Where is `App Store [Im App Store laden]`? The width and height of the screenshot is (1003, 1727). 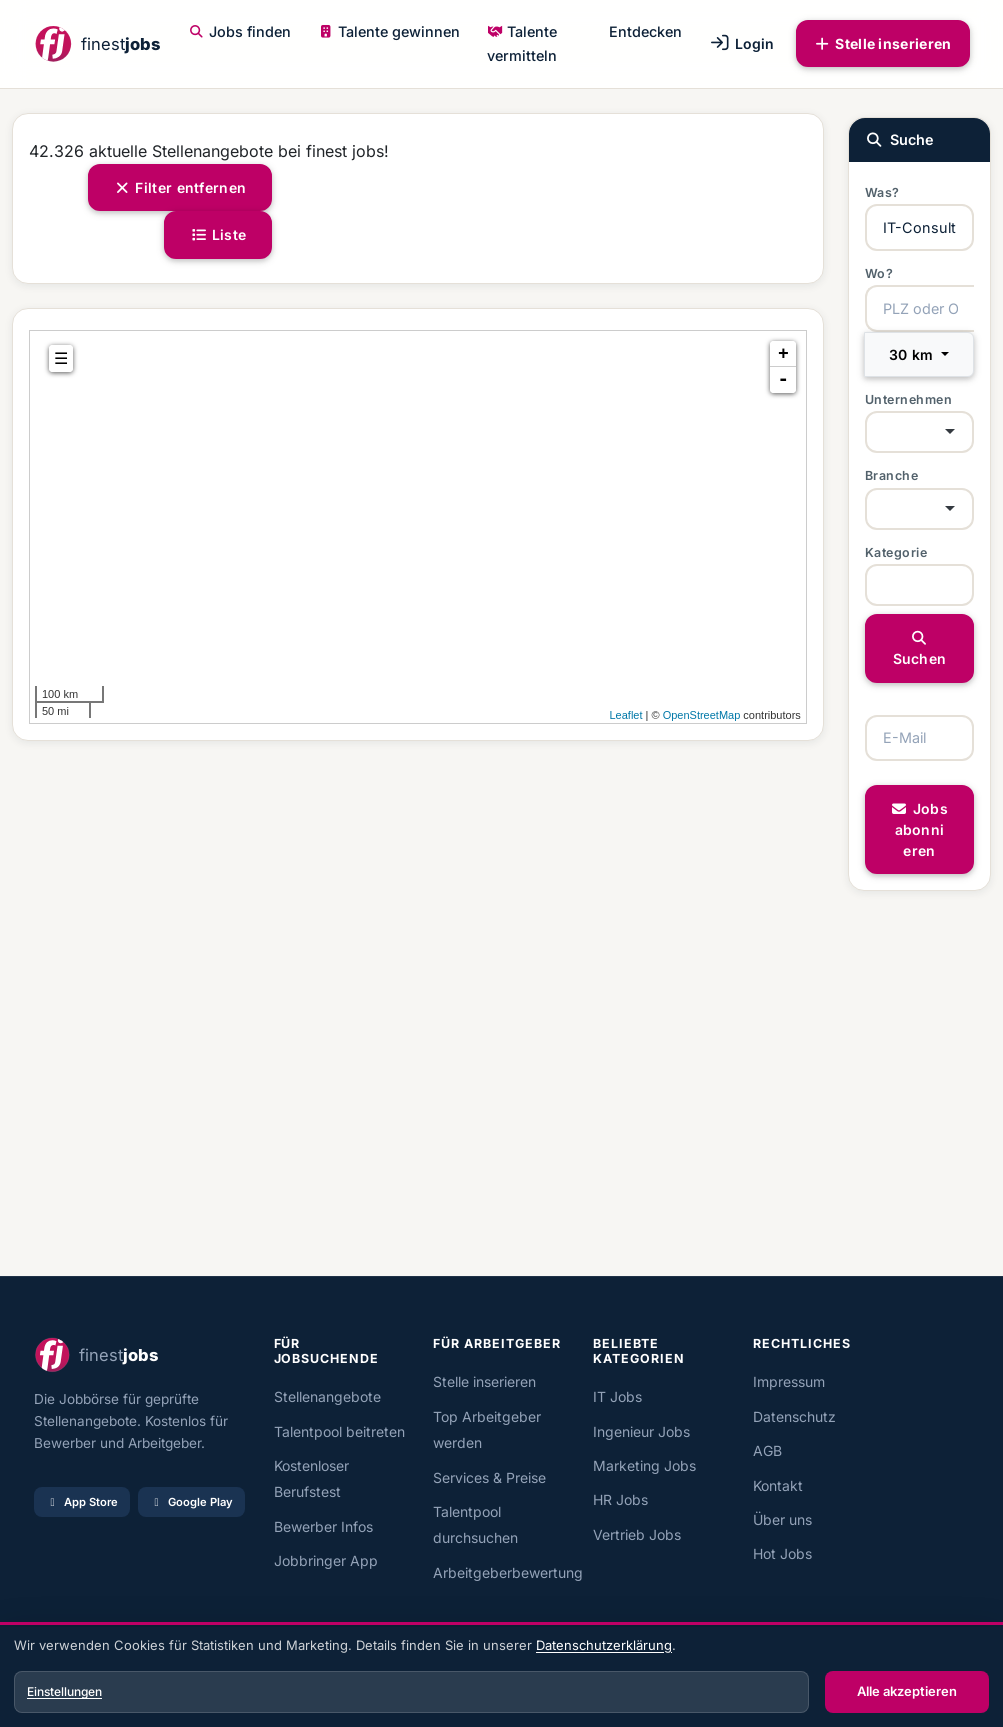
App Store [Im App Store laden] is located at coordinates (82, 1502).